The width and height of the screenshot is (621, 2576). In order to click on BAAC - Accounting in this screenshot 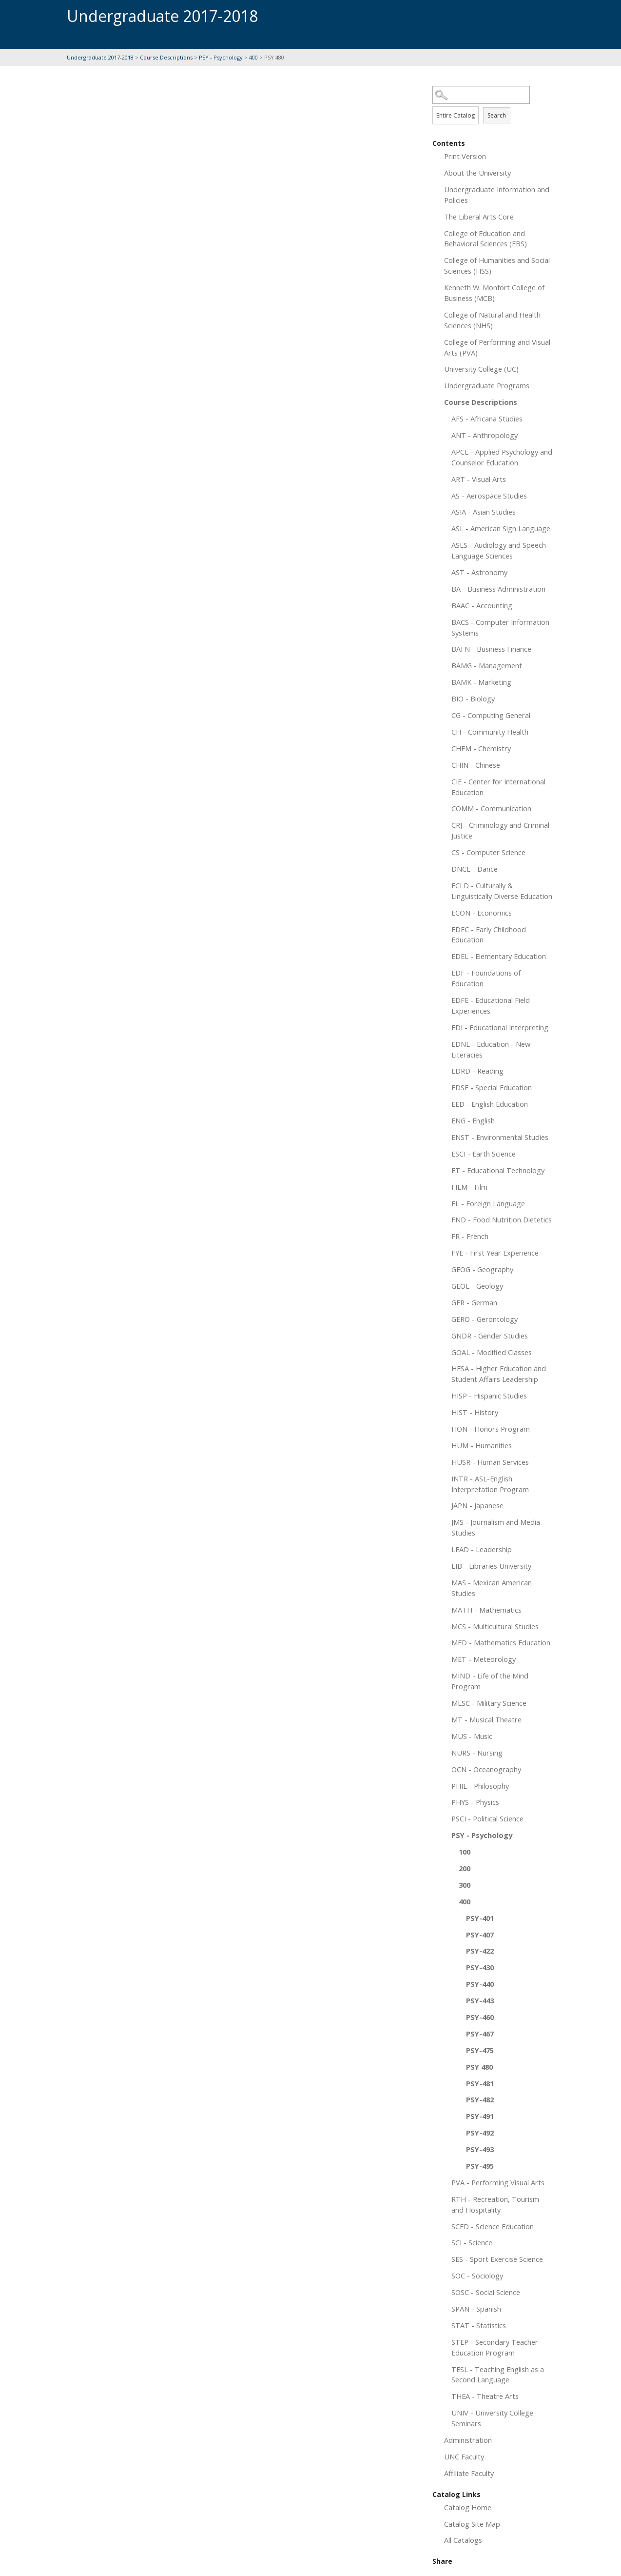, I will do `click(481, 605)`.